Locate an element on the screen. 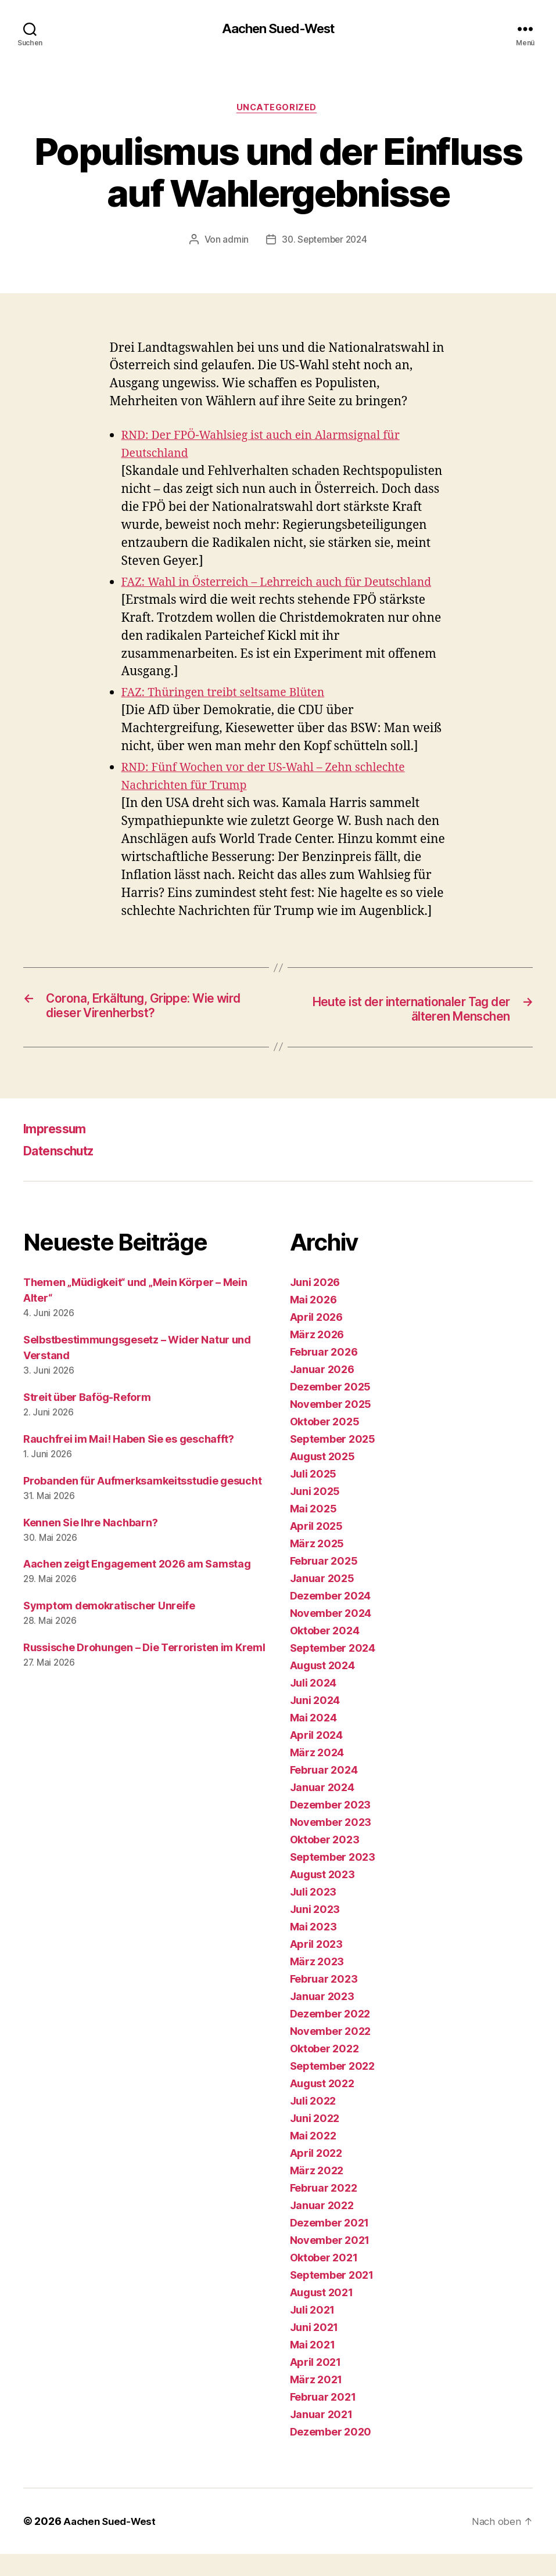 Image resolution: width=556 pixels, height=2576 pixels. Dezember 2022 is located at coordinates (330, 2036).